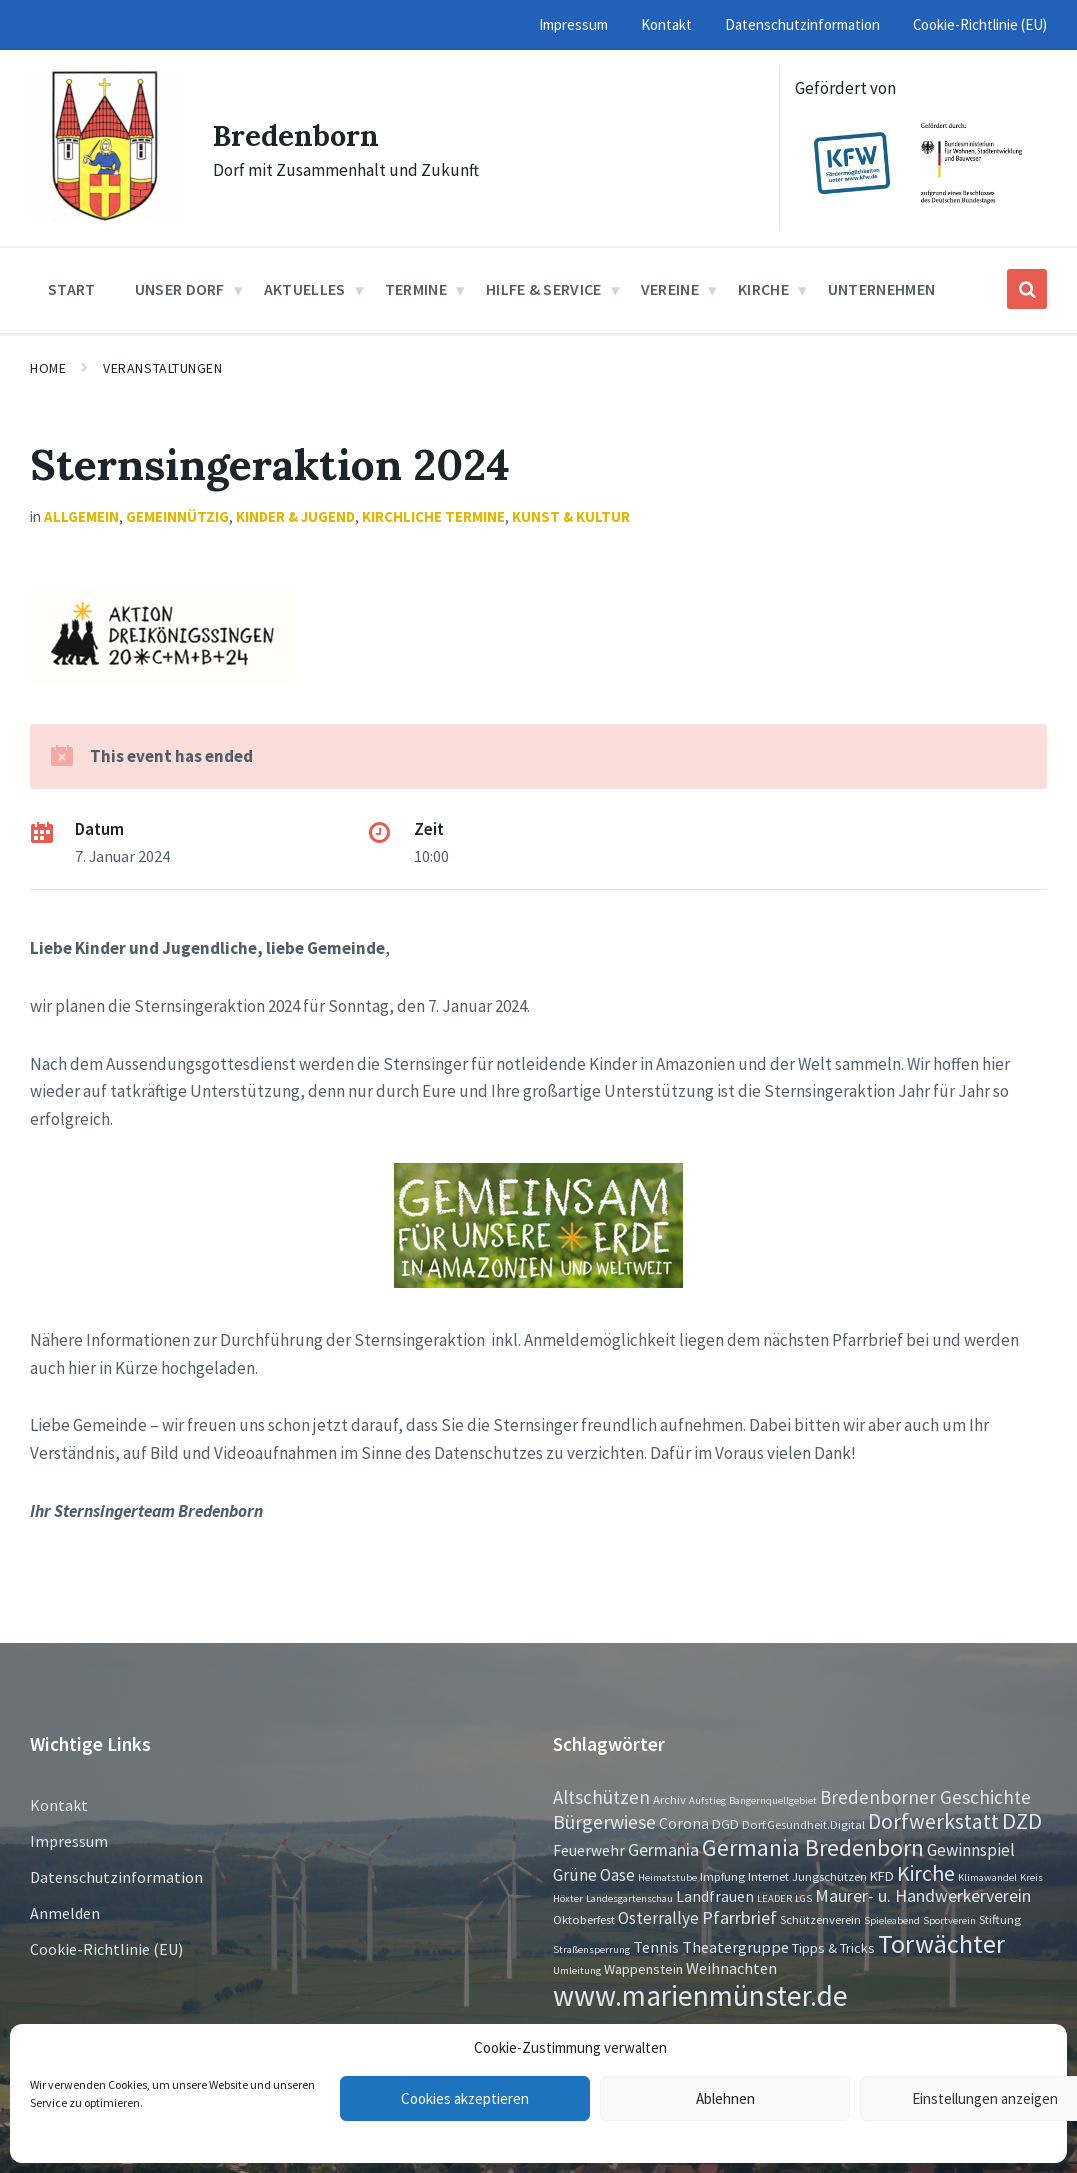  What do you see at coordinates (882, 1876) in the screenshot?
I see `KFD [KFD (3 Einträge)]` at bounding box center [882, 1876].